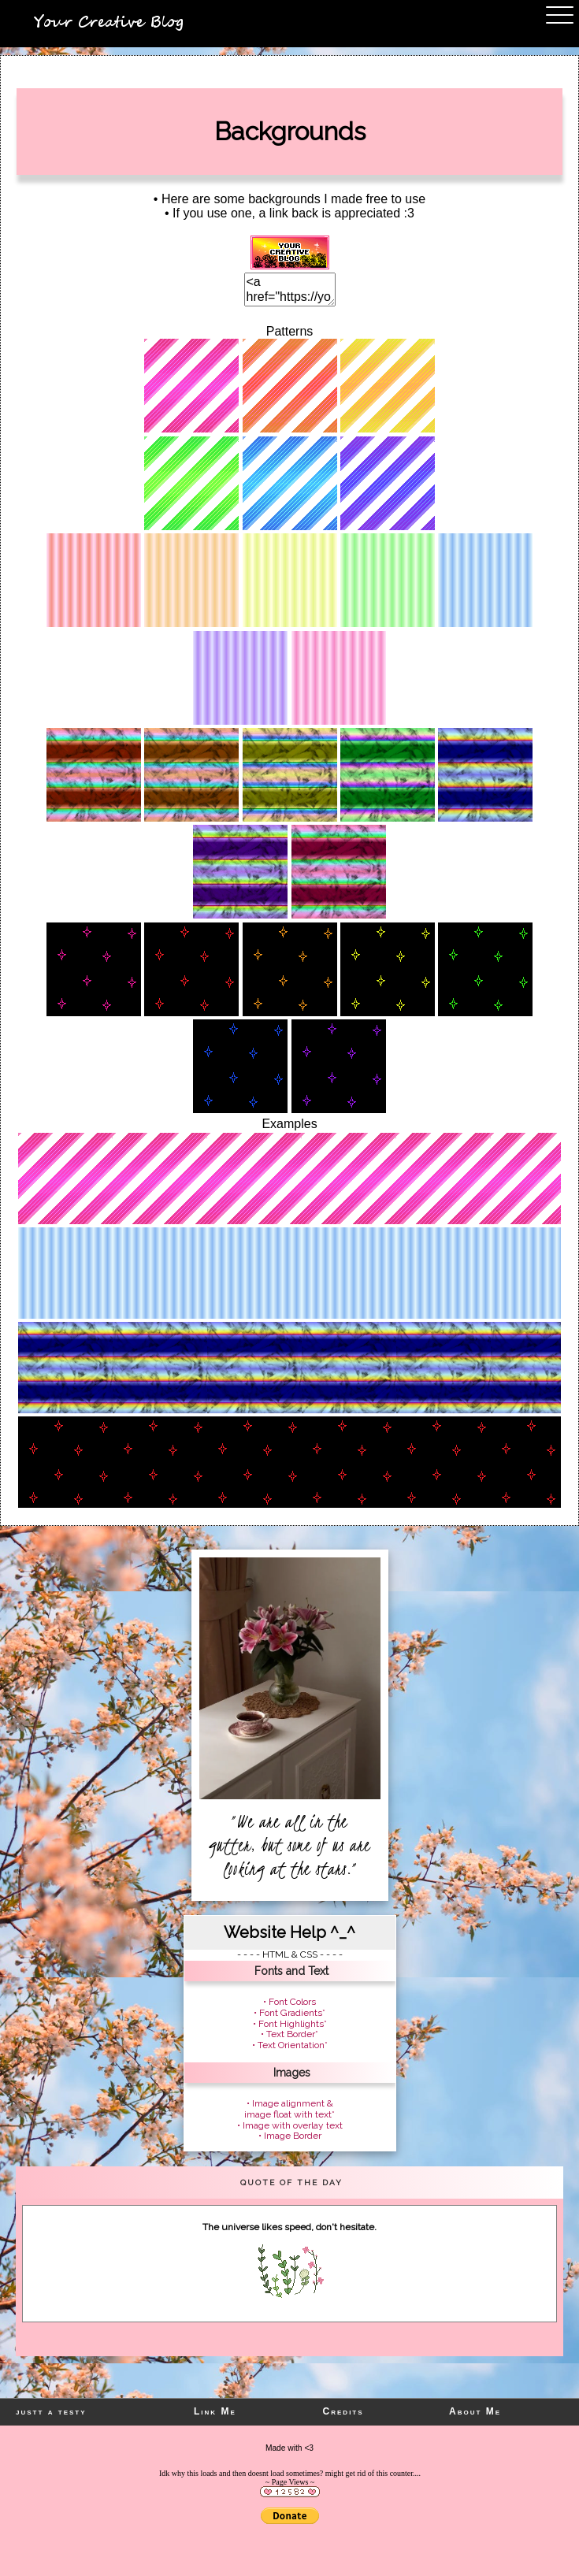 This screenshot has height=2576, width=579. I want to click on • Text Orientation*, so click(290, 2045).